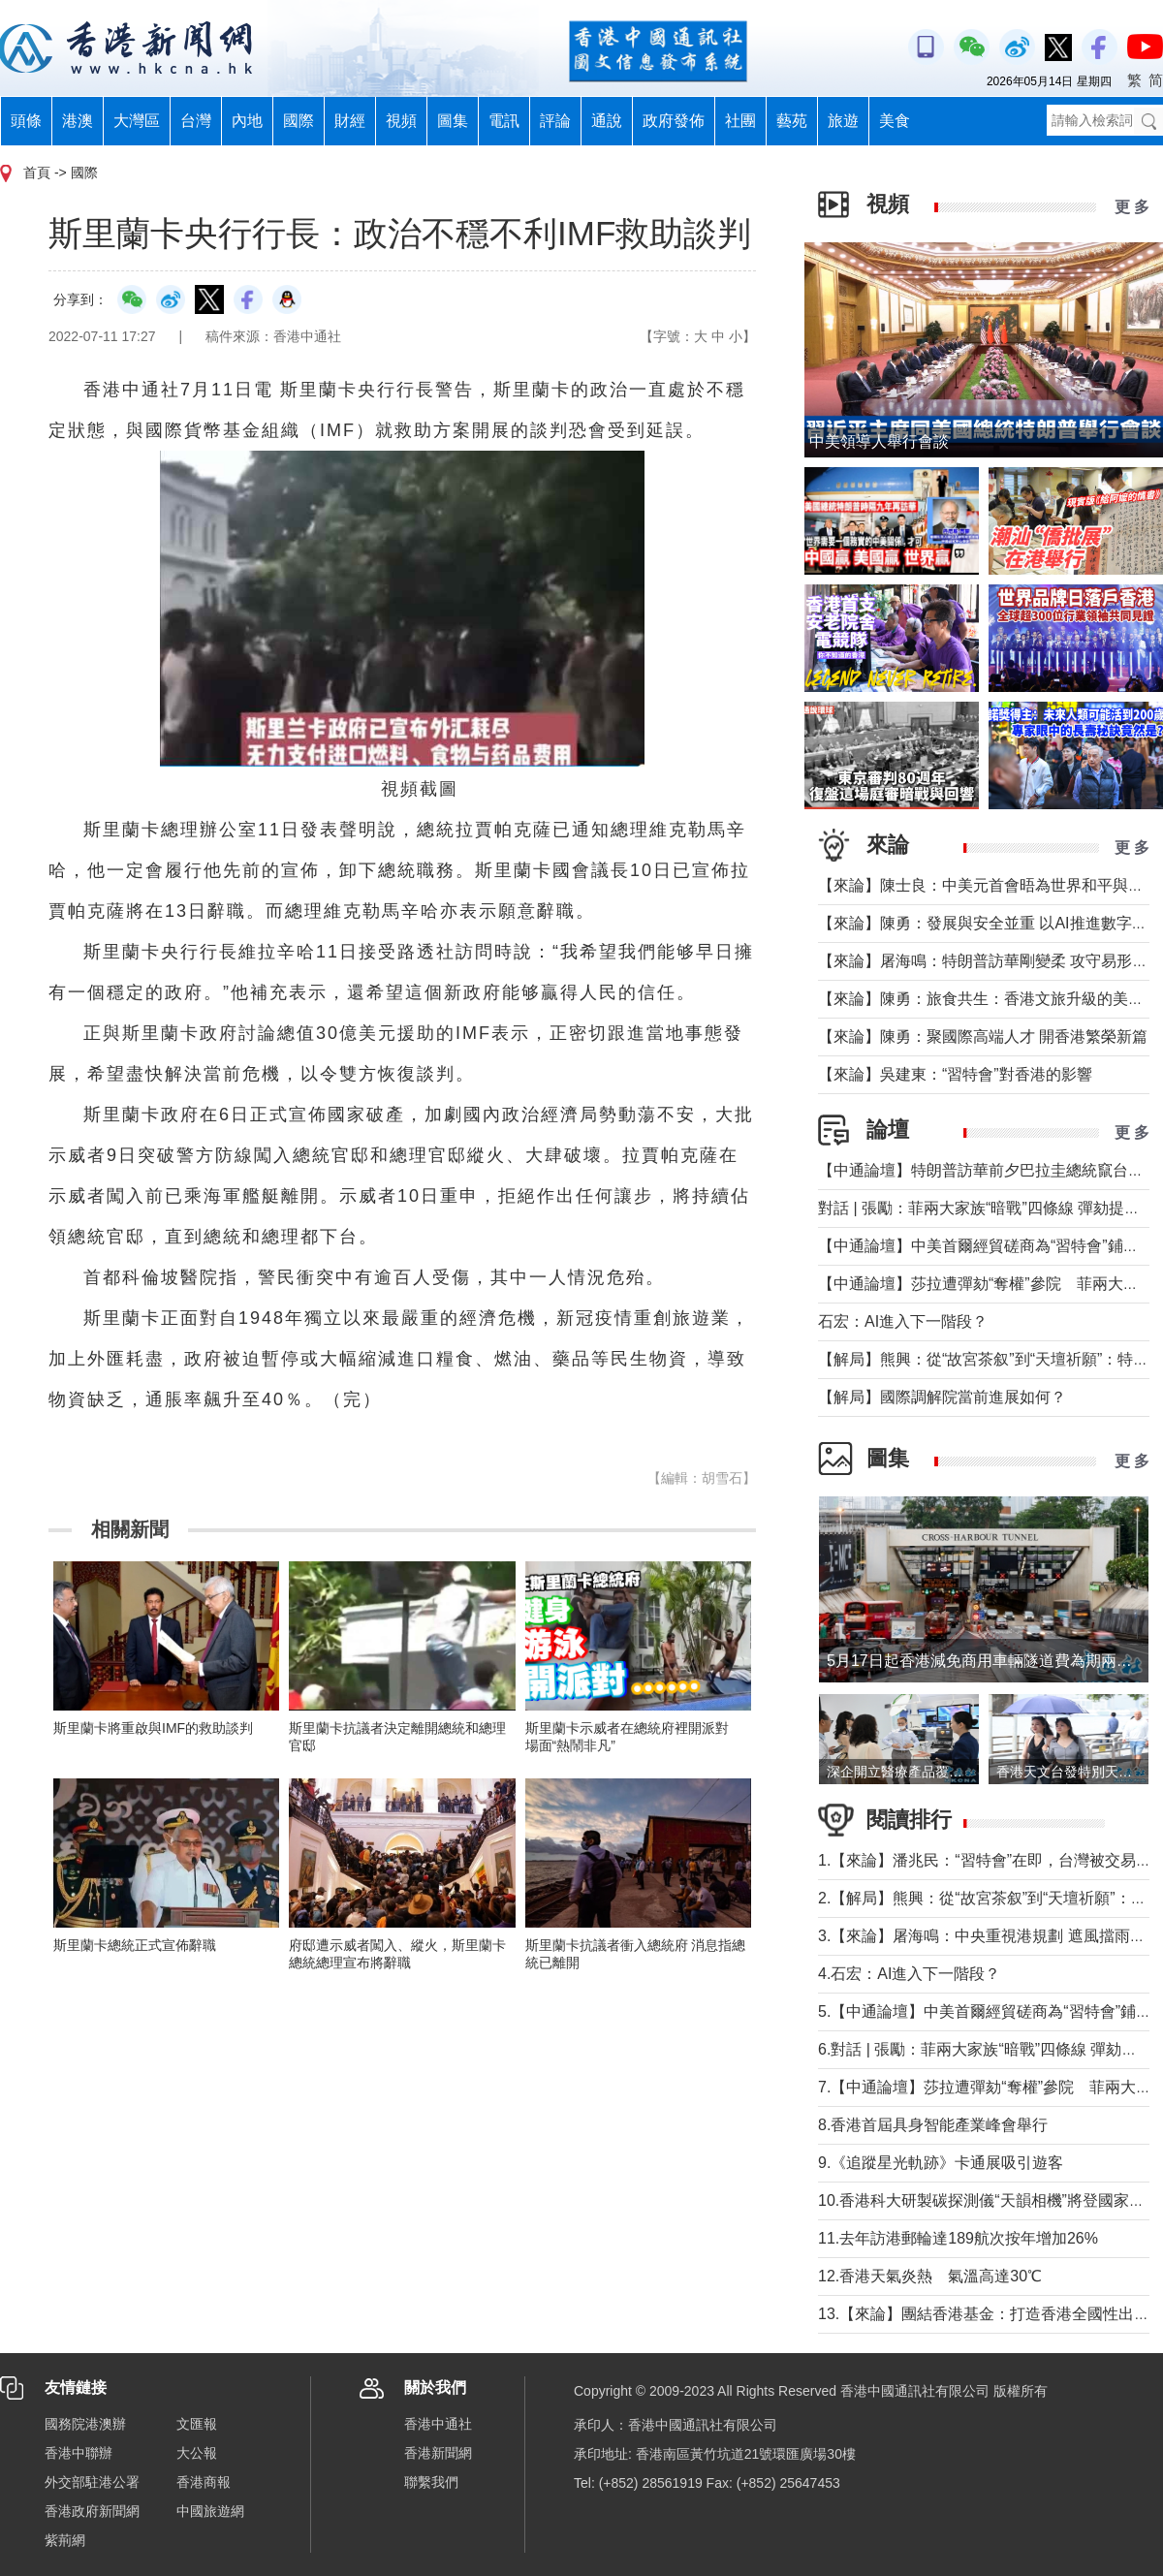 The height and width of the screenshot is (2576, 1163). What do you see at coordinates (65, 2540) in the screenshot?
I see `紫荊網` at bounding box center [65, 2540].